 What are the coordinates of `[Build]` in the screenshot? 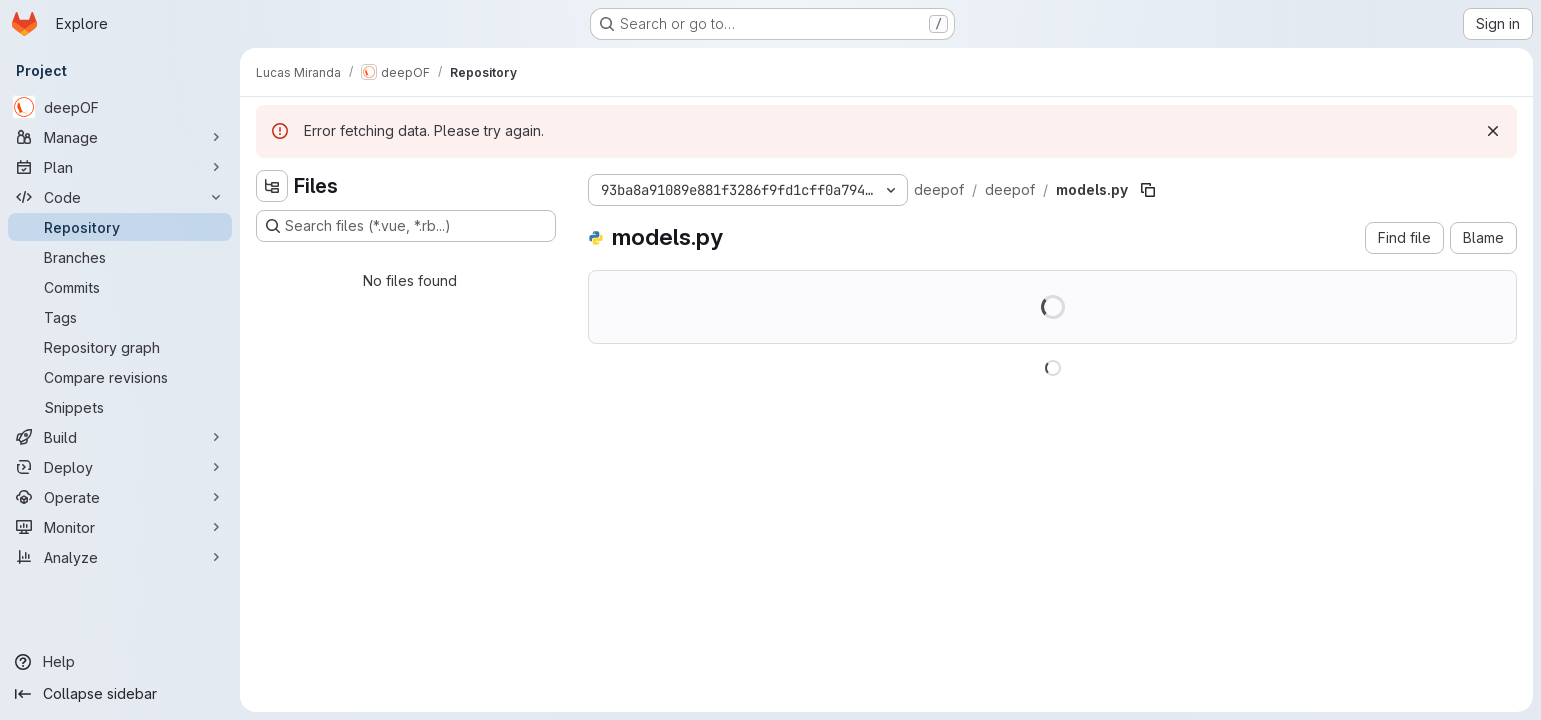 It's located at (120, 437).